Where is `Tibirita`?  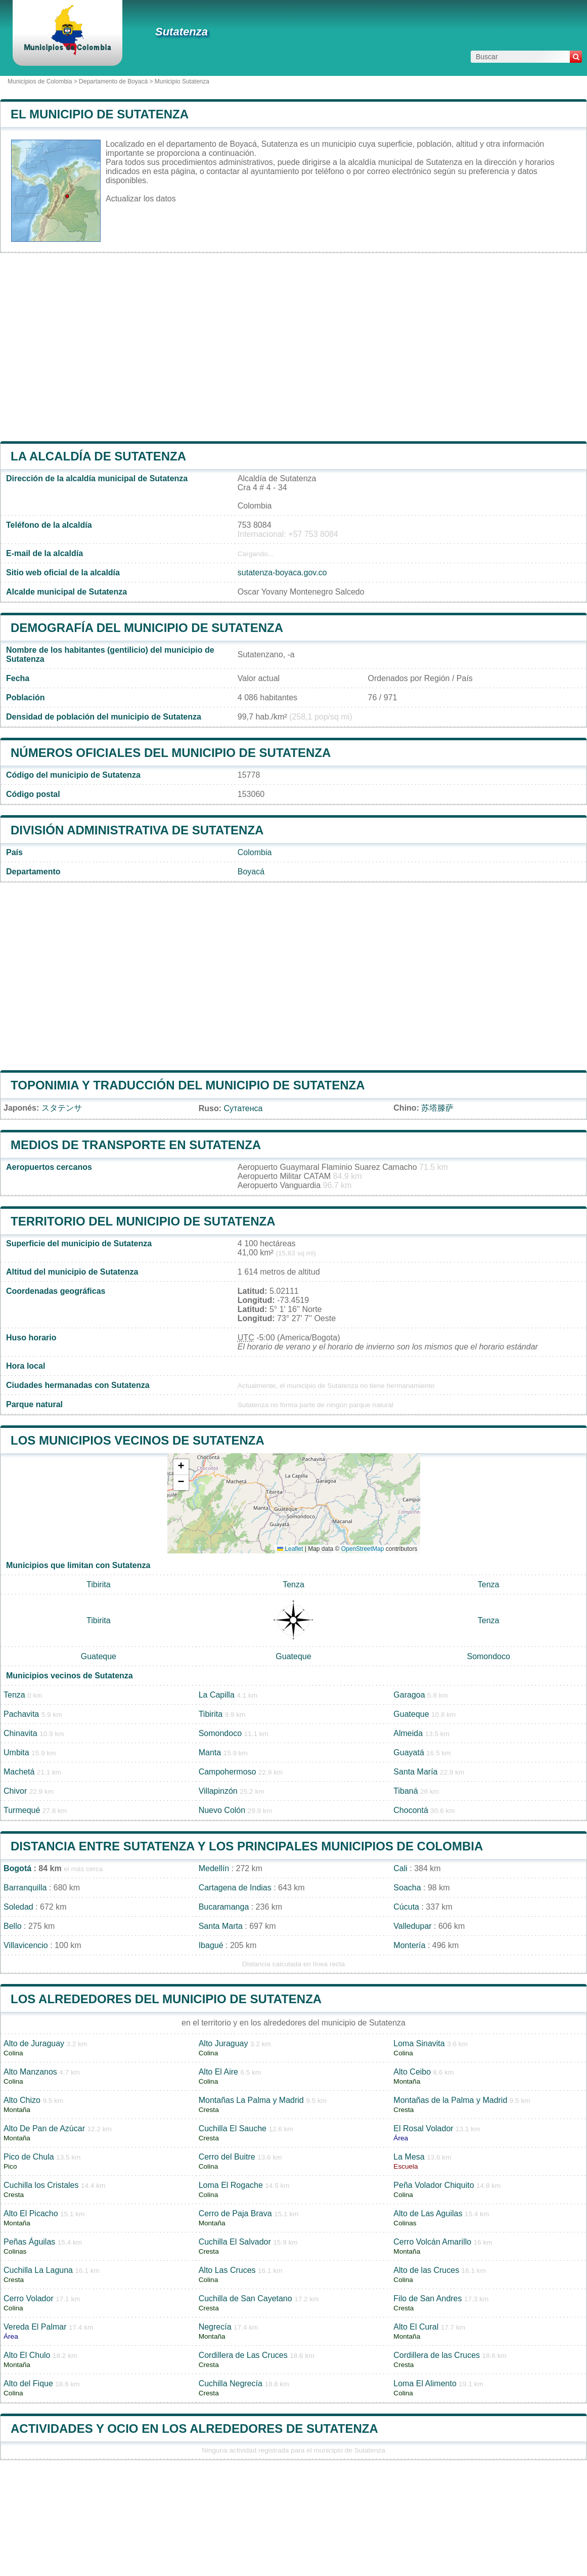 Tibirita is located at coordinates (98, 1584).